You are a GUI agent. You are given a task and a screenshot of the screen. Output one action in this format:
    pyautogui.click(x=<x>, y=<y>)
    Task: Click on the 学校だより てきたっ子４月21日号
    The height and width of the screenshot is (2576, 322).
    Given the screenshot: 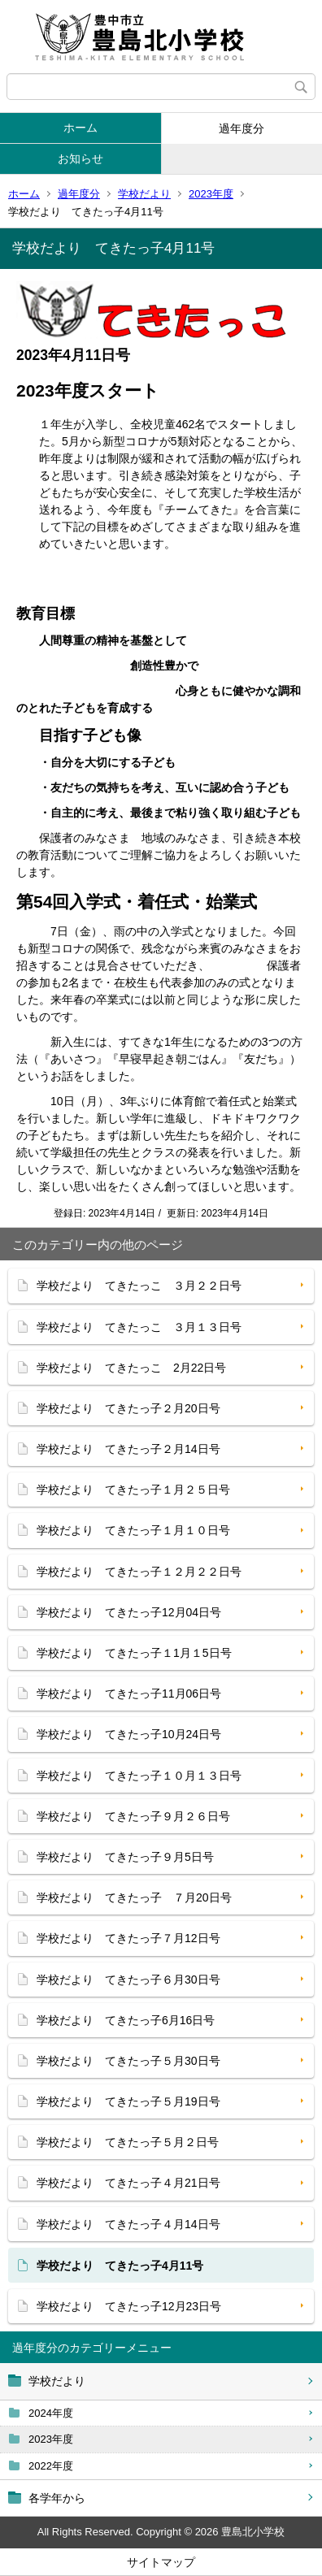 What is the action you would take?
    pyautogui.click(x=128, y=2182)
    